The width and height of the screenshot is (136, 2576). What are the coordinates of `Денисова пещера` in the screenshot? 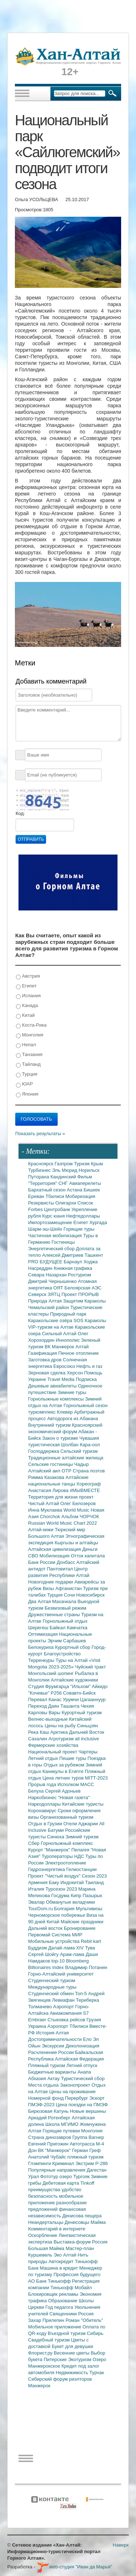 It's located at (82, 2215).